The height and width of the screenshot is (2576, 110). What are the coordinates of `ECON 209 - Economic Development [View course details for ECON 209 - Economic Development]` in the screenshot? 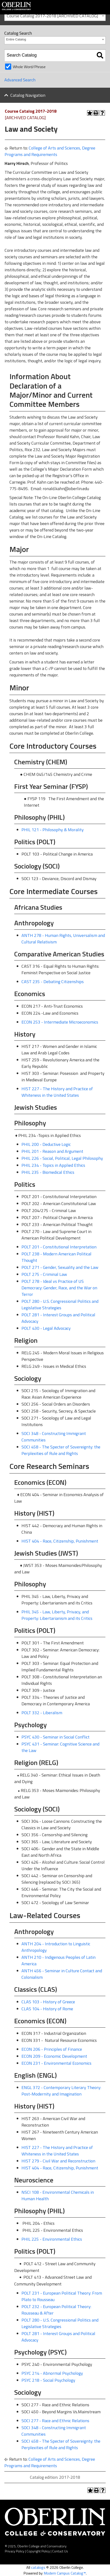 It's located at (54, 2056).